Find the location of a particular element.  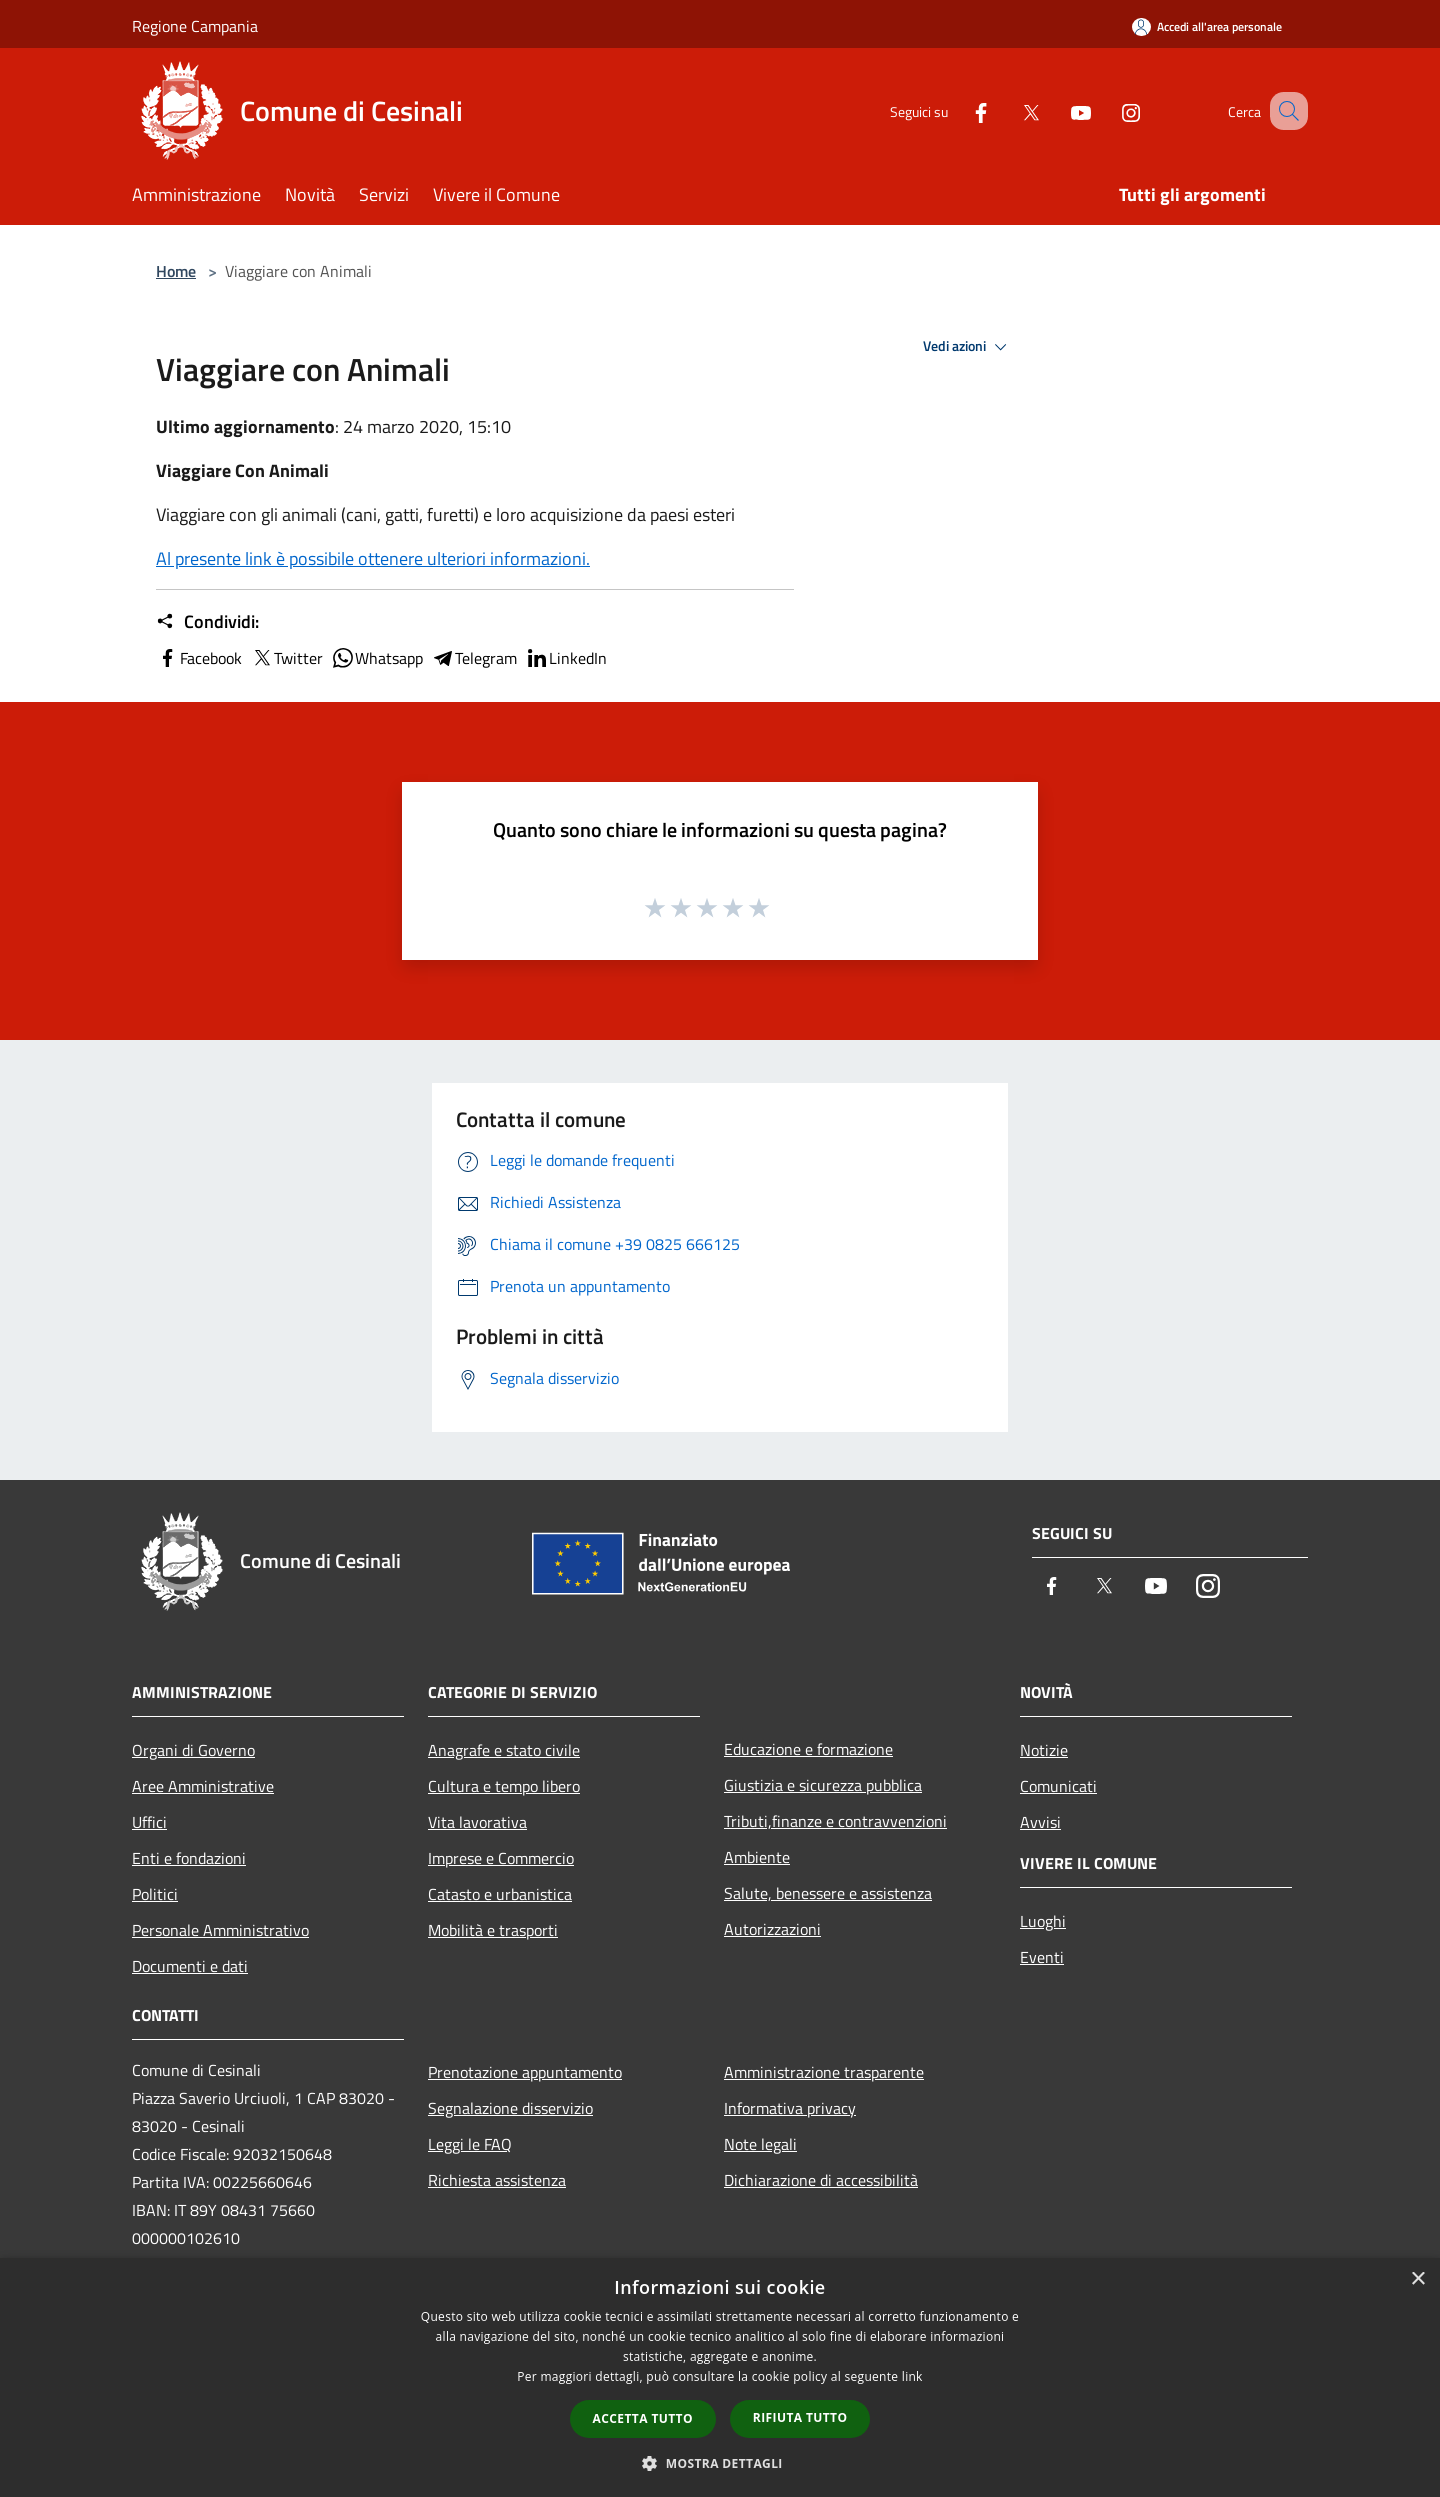

Luoghi is located at coordinates (1043, 1921).